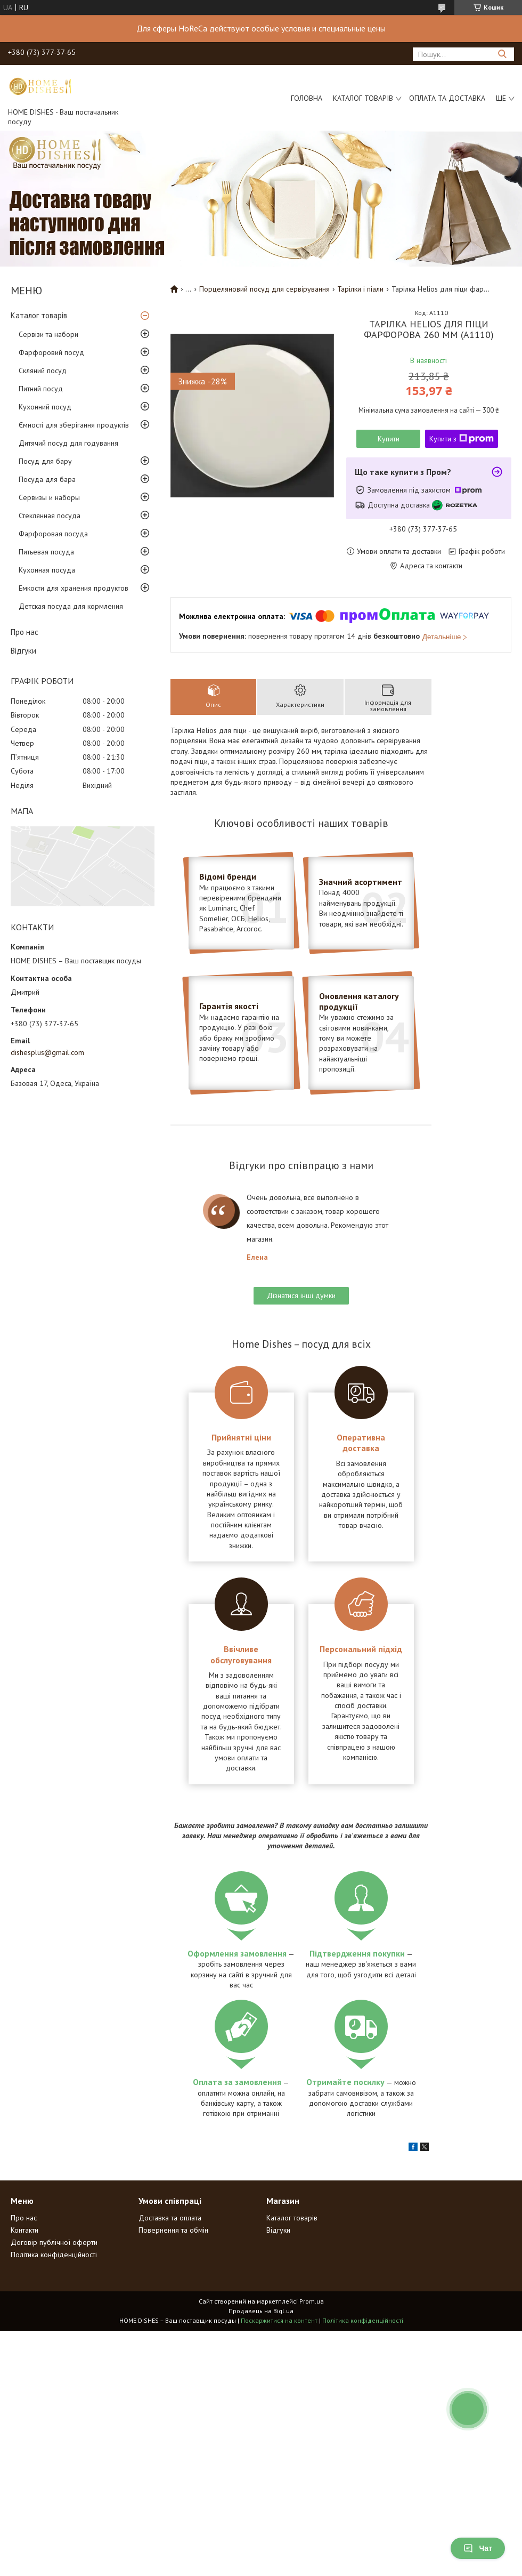  I want to click on Доставка та оплата, so click(169, 2218).